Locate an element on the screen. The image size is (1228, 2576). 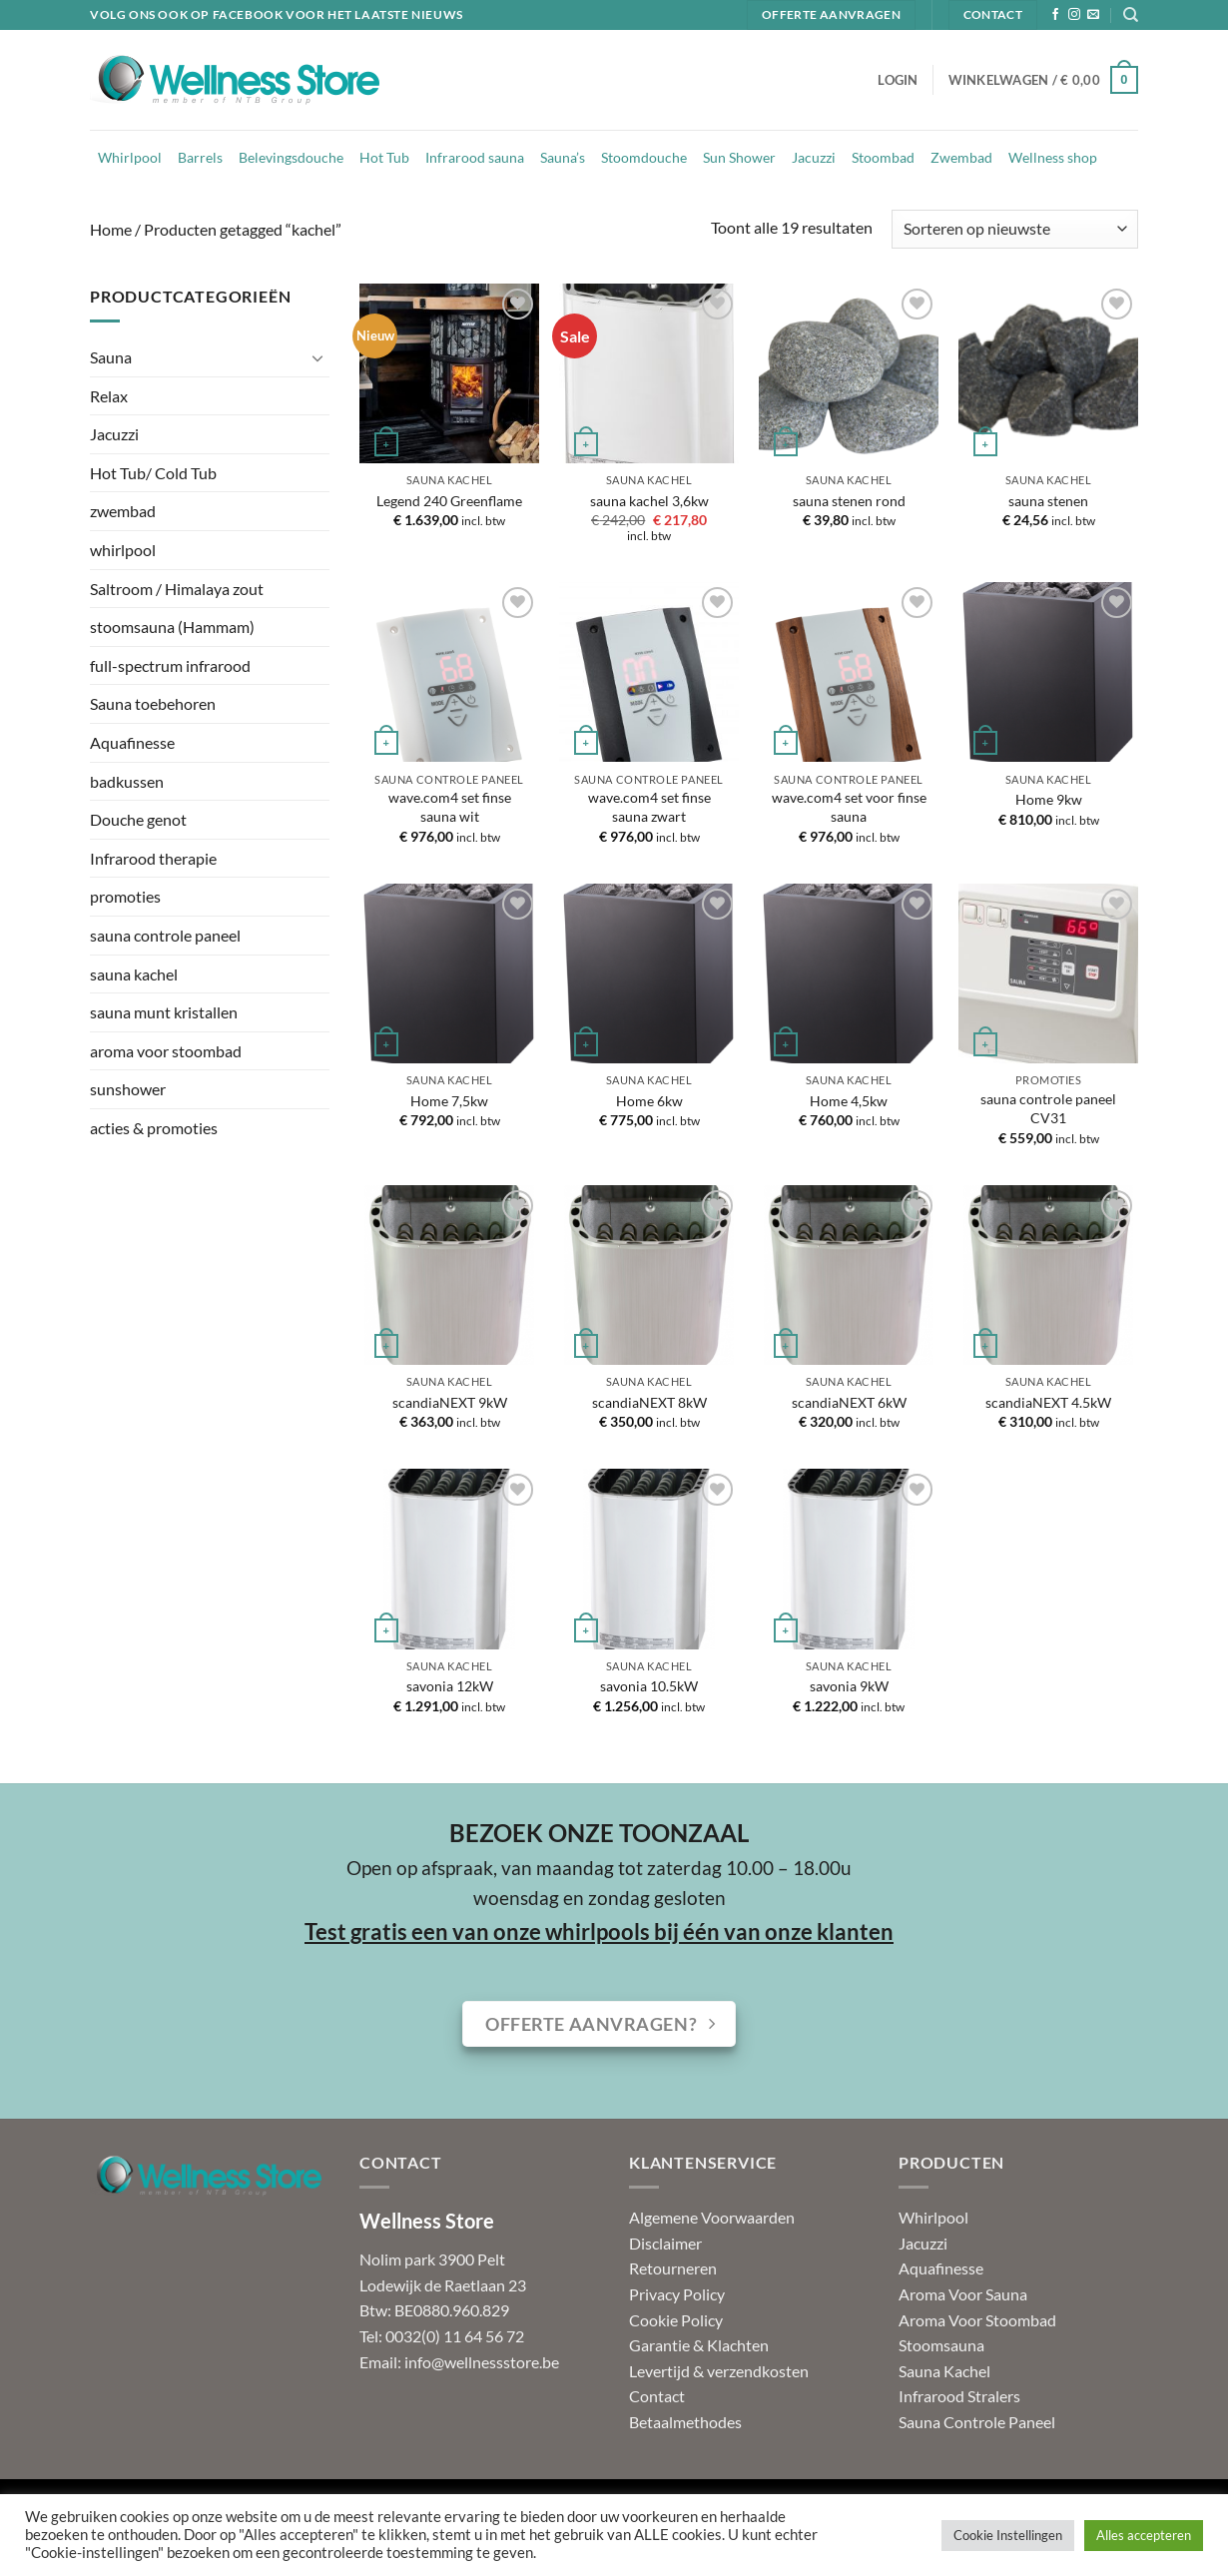
Wellness shop is located at coordinates (1052, 157).